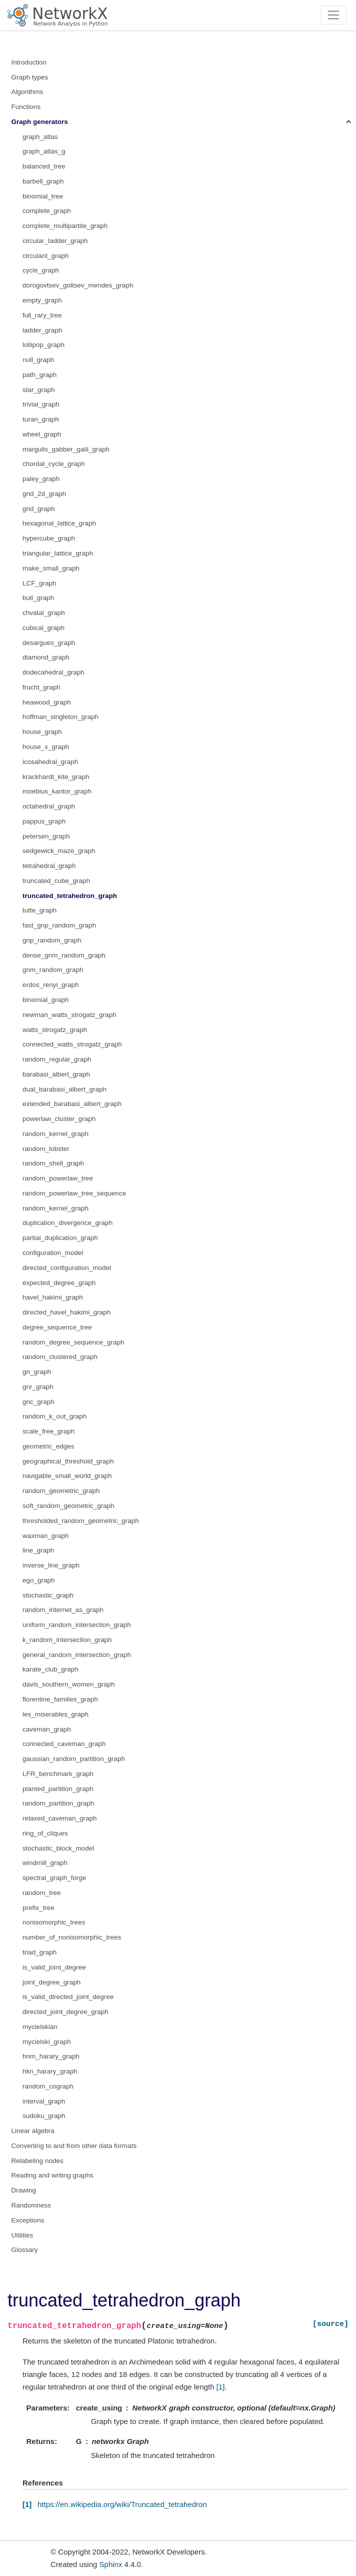 Image resolution: width=356 pixels, height=2576 pixels. Describe the element at coordinates (77, 285) in the screenshot. I see `dorogovtsev_goltsev_mendes_graph` at that location.